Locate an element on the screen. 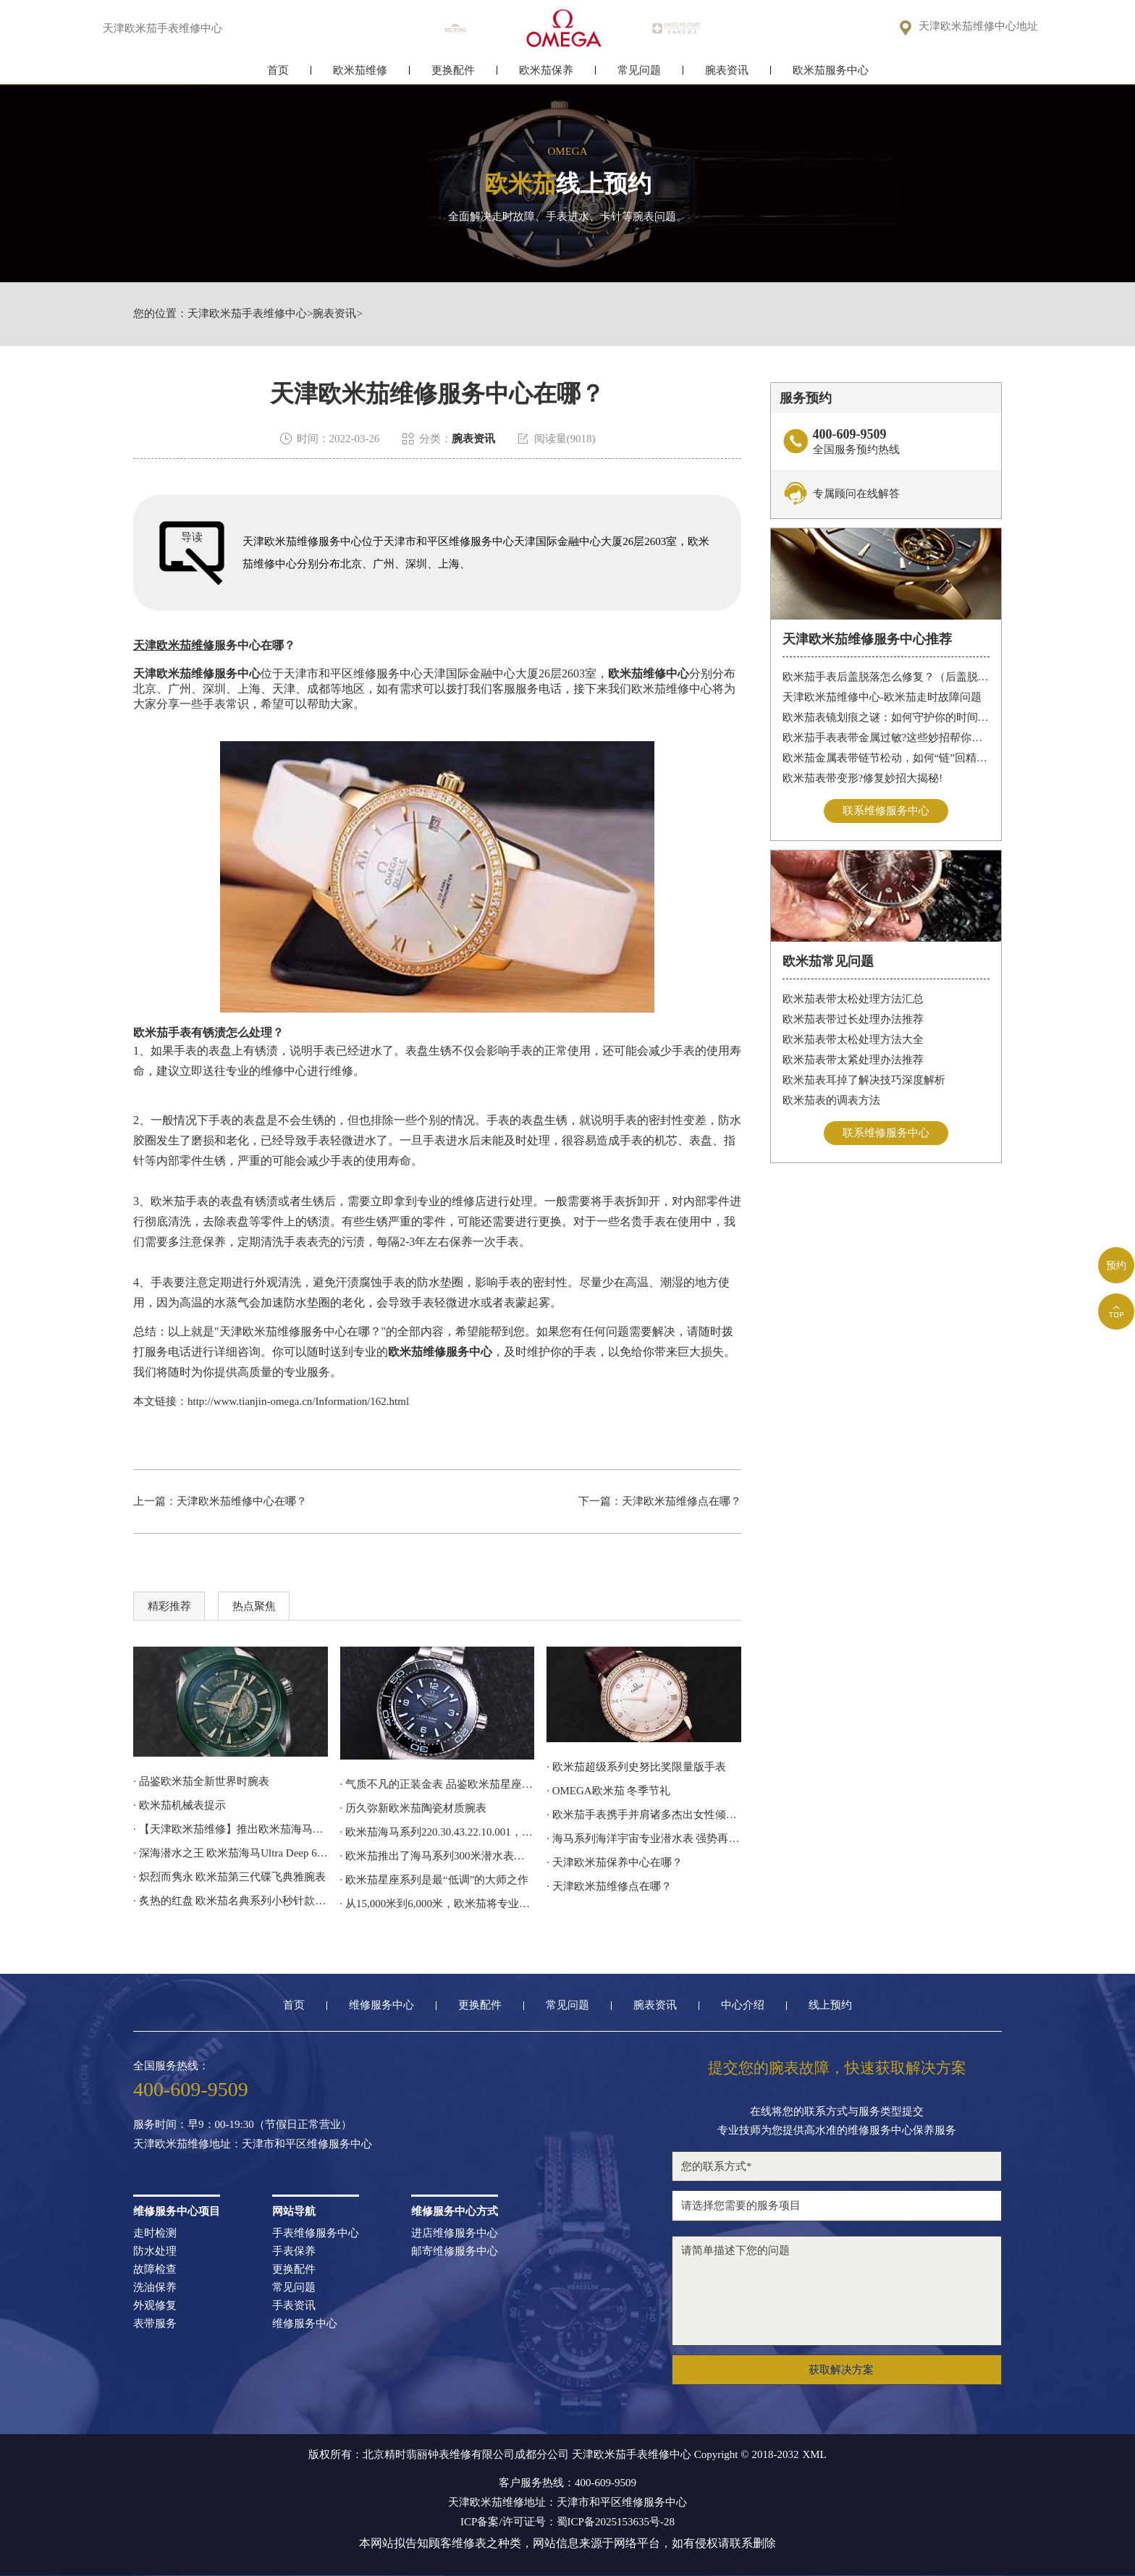  天津欧米茄维修中心-欧米茄走时故障问题 is located at coordinates (882, 697).